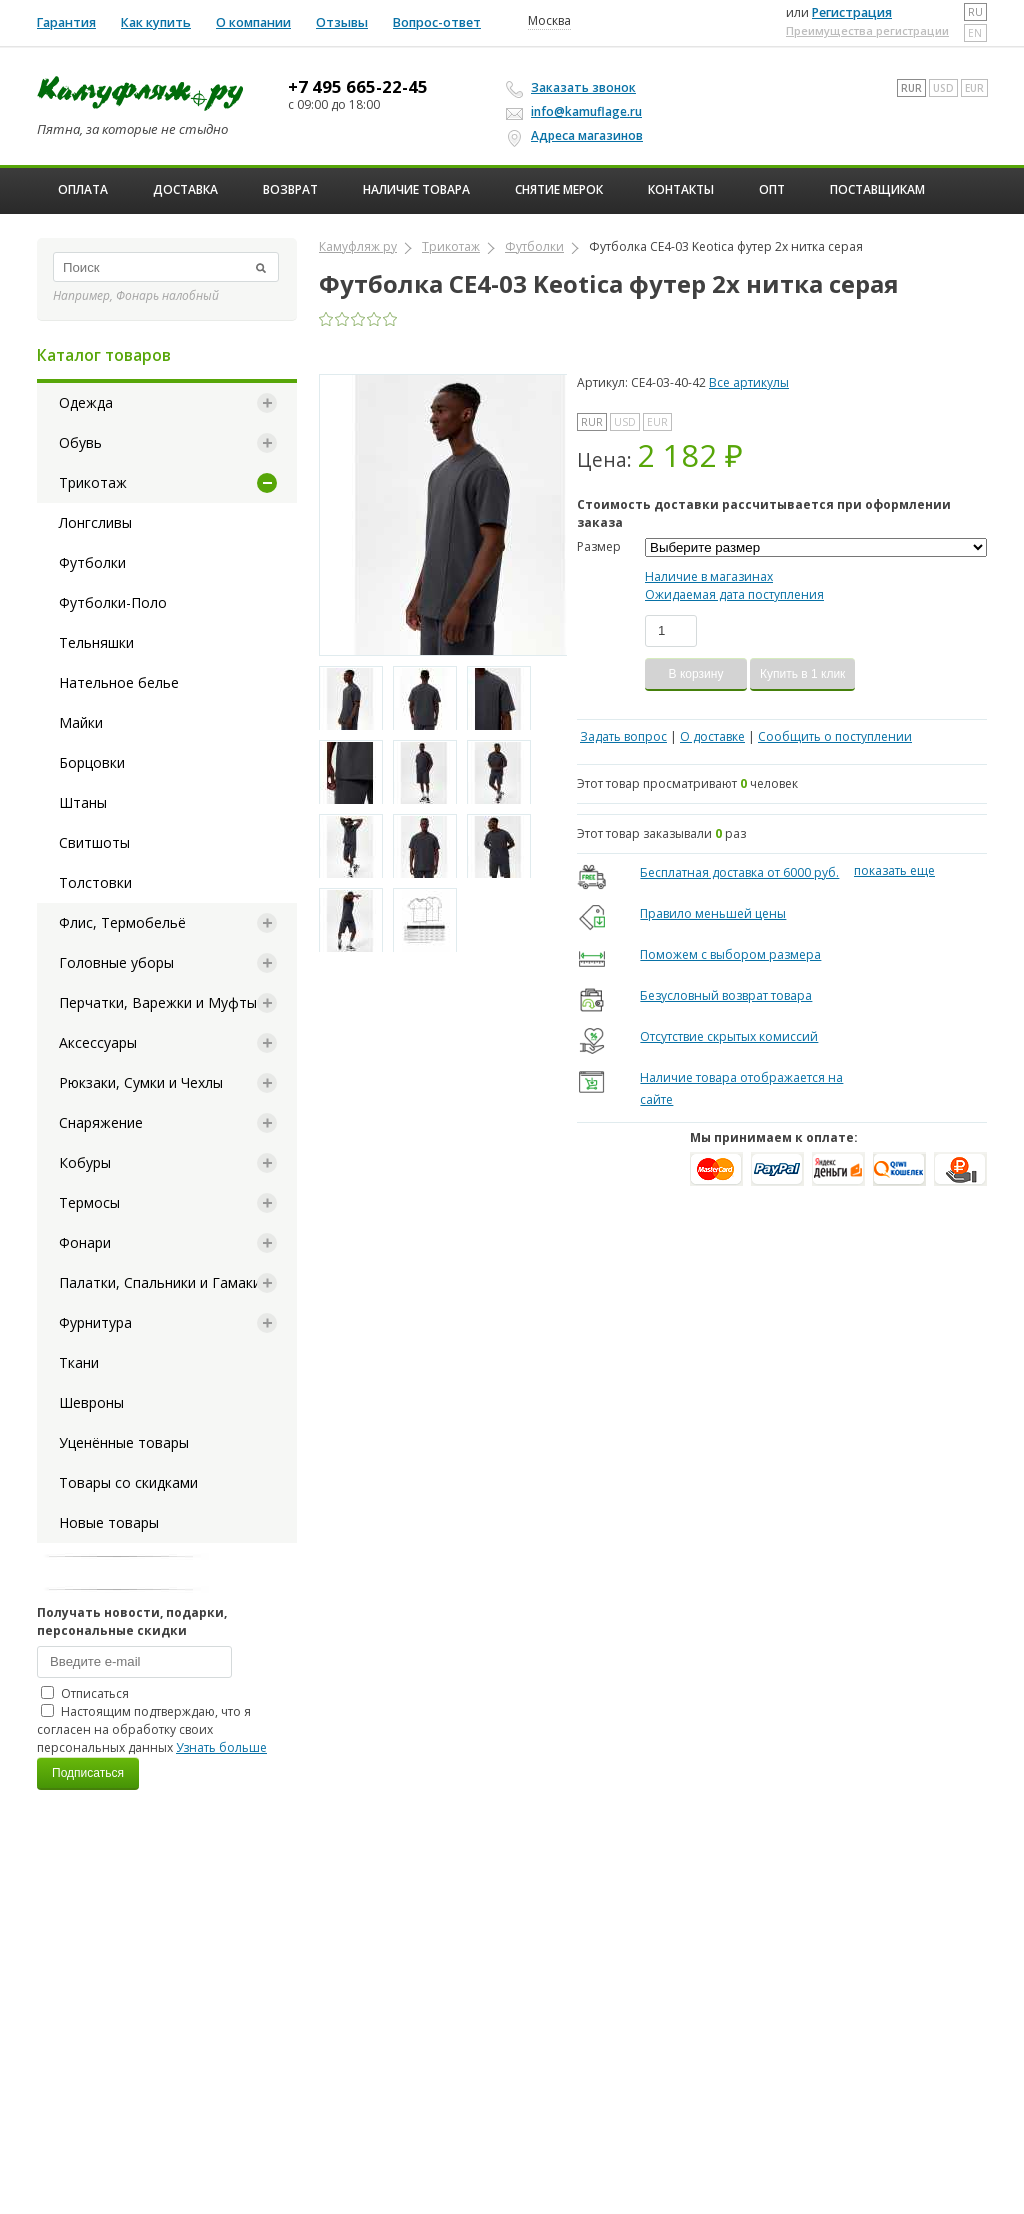 The image size is (1024, 2214). Describe the element at coordinates (974, 88) in the screenshot. I see `EUR` at that location.